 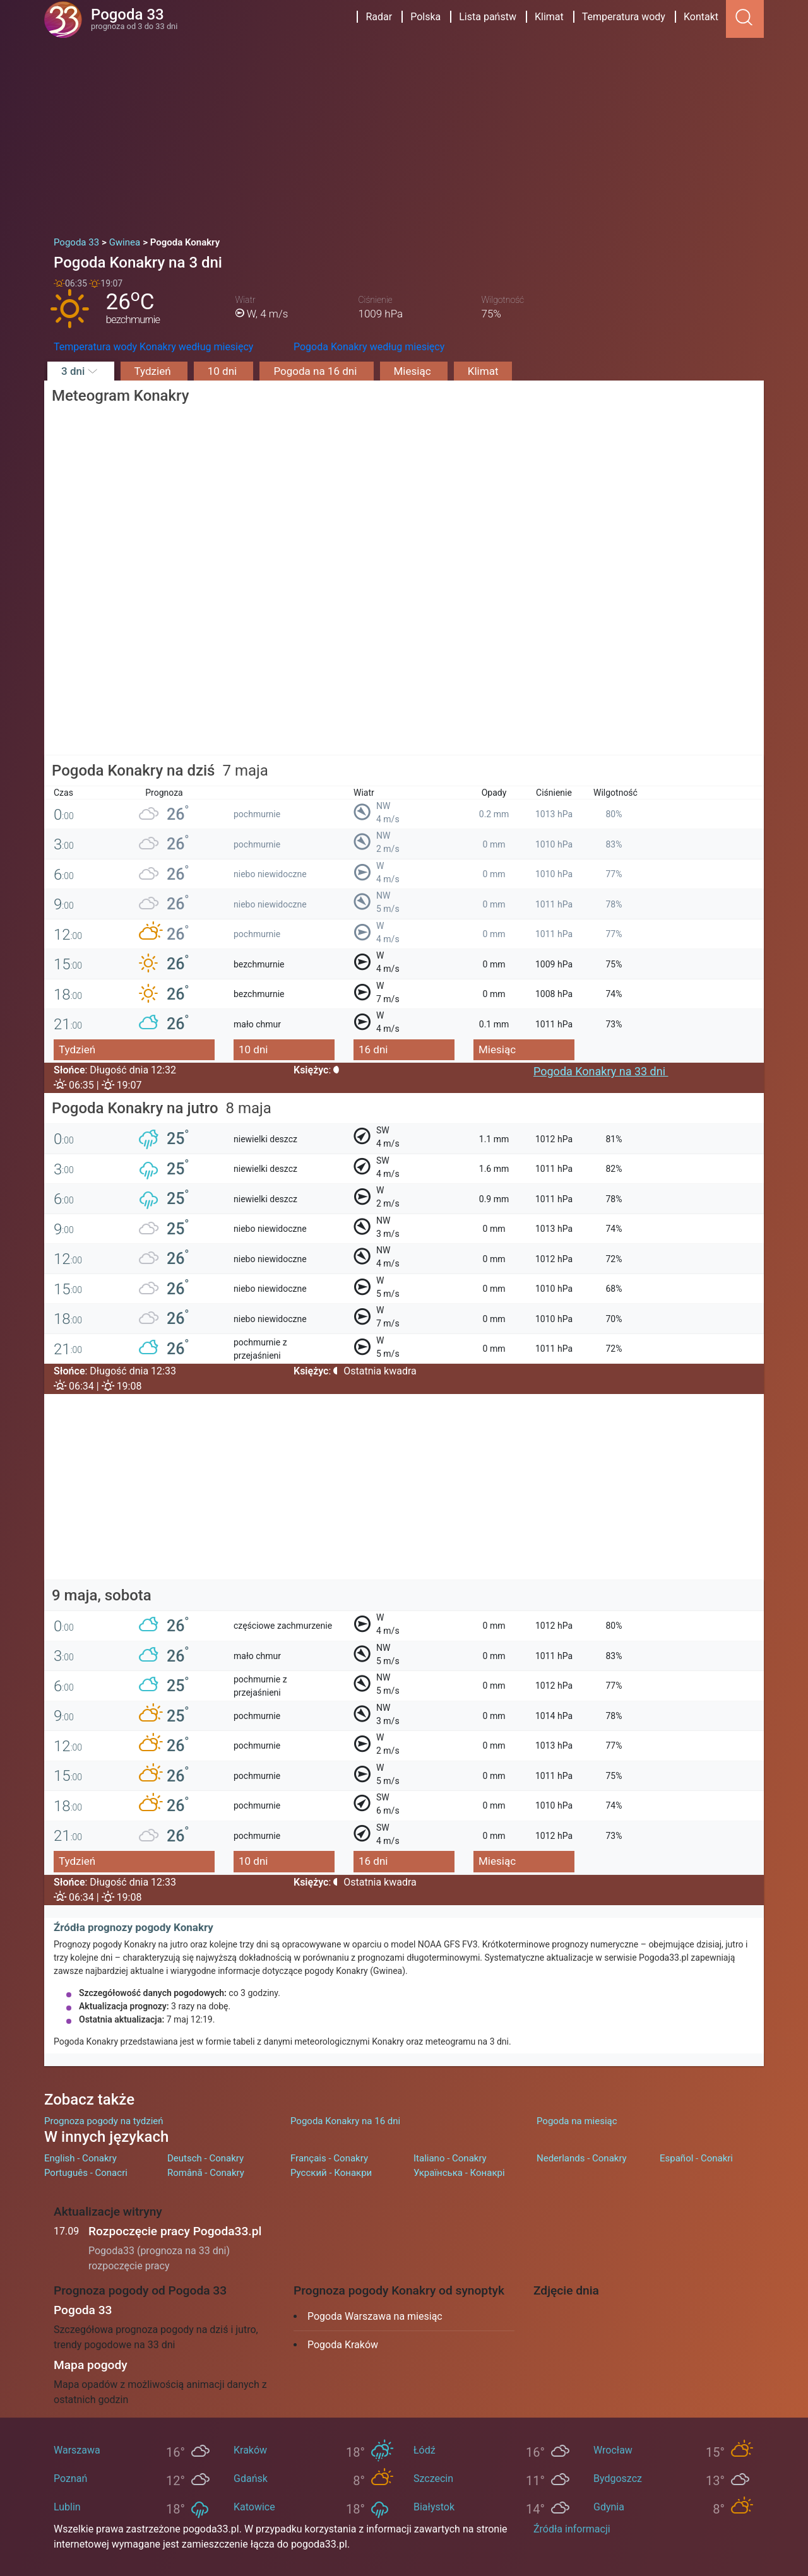 What do you see at coordinates (613, 2450) in the screenshot?
I see `Wrocław` at bounding box center [613, 2450].